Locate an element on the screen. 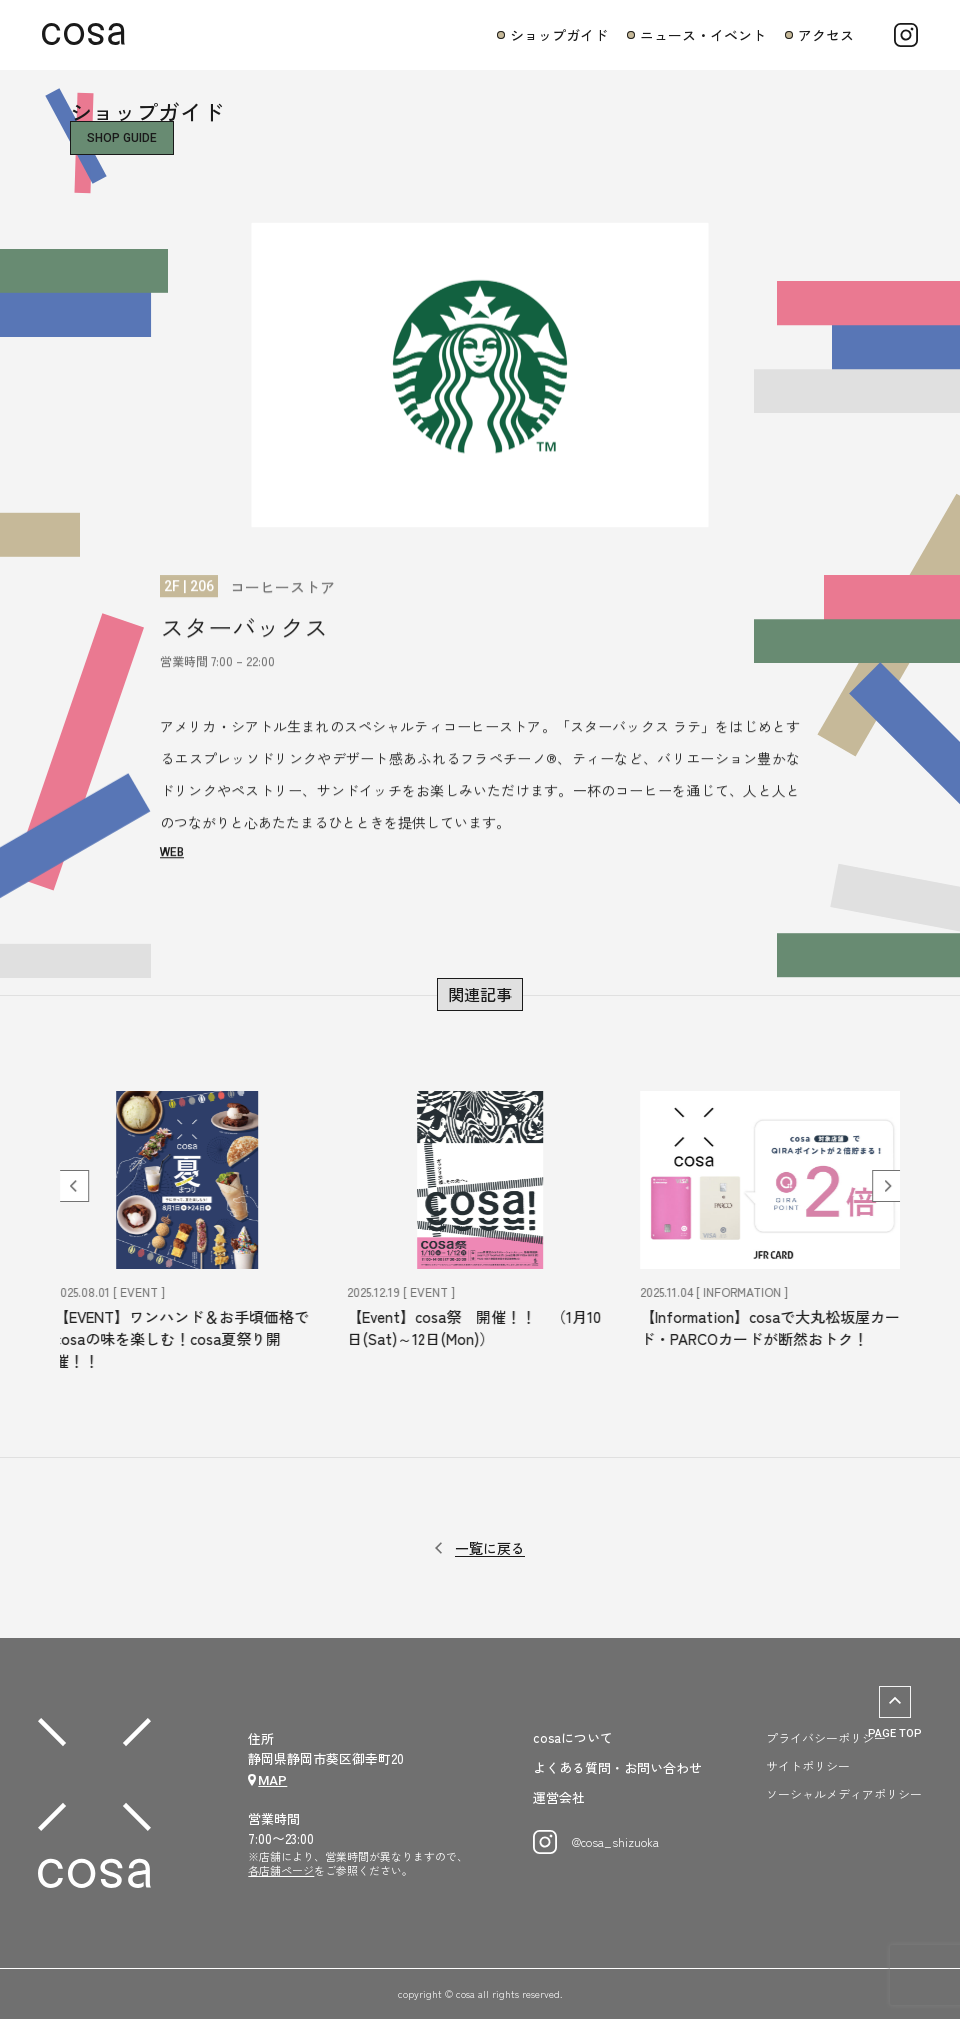 This screenshot has width=960, height=2019. ソーシャルメディアポリシー is located at coordinates (844, 1793).